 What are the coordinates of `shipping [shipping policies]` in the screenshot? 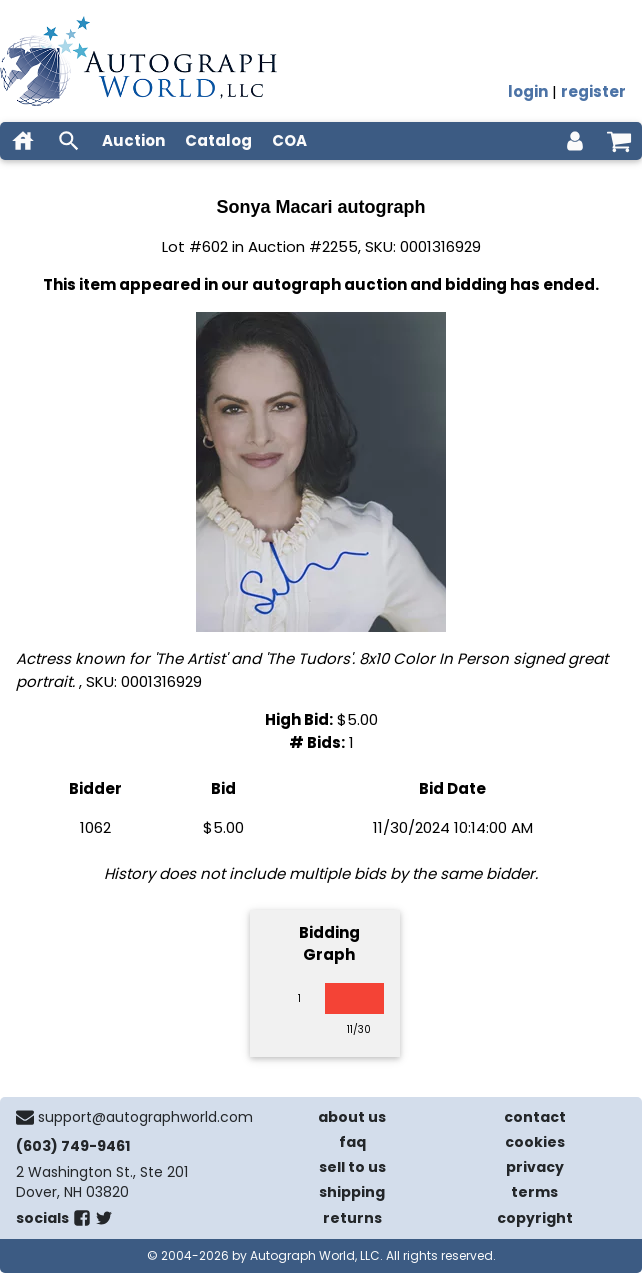 It's located at (352, 1192).